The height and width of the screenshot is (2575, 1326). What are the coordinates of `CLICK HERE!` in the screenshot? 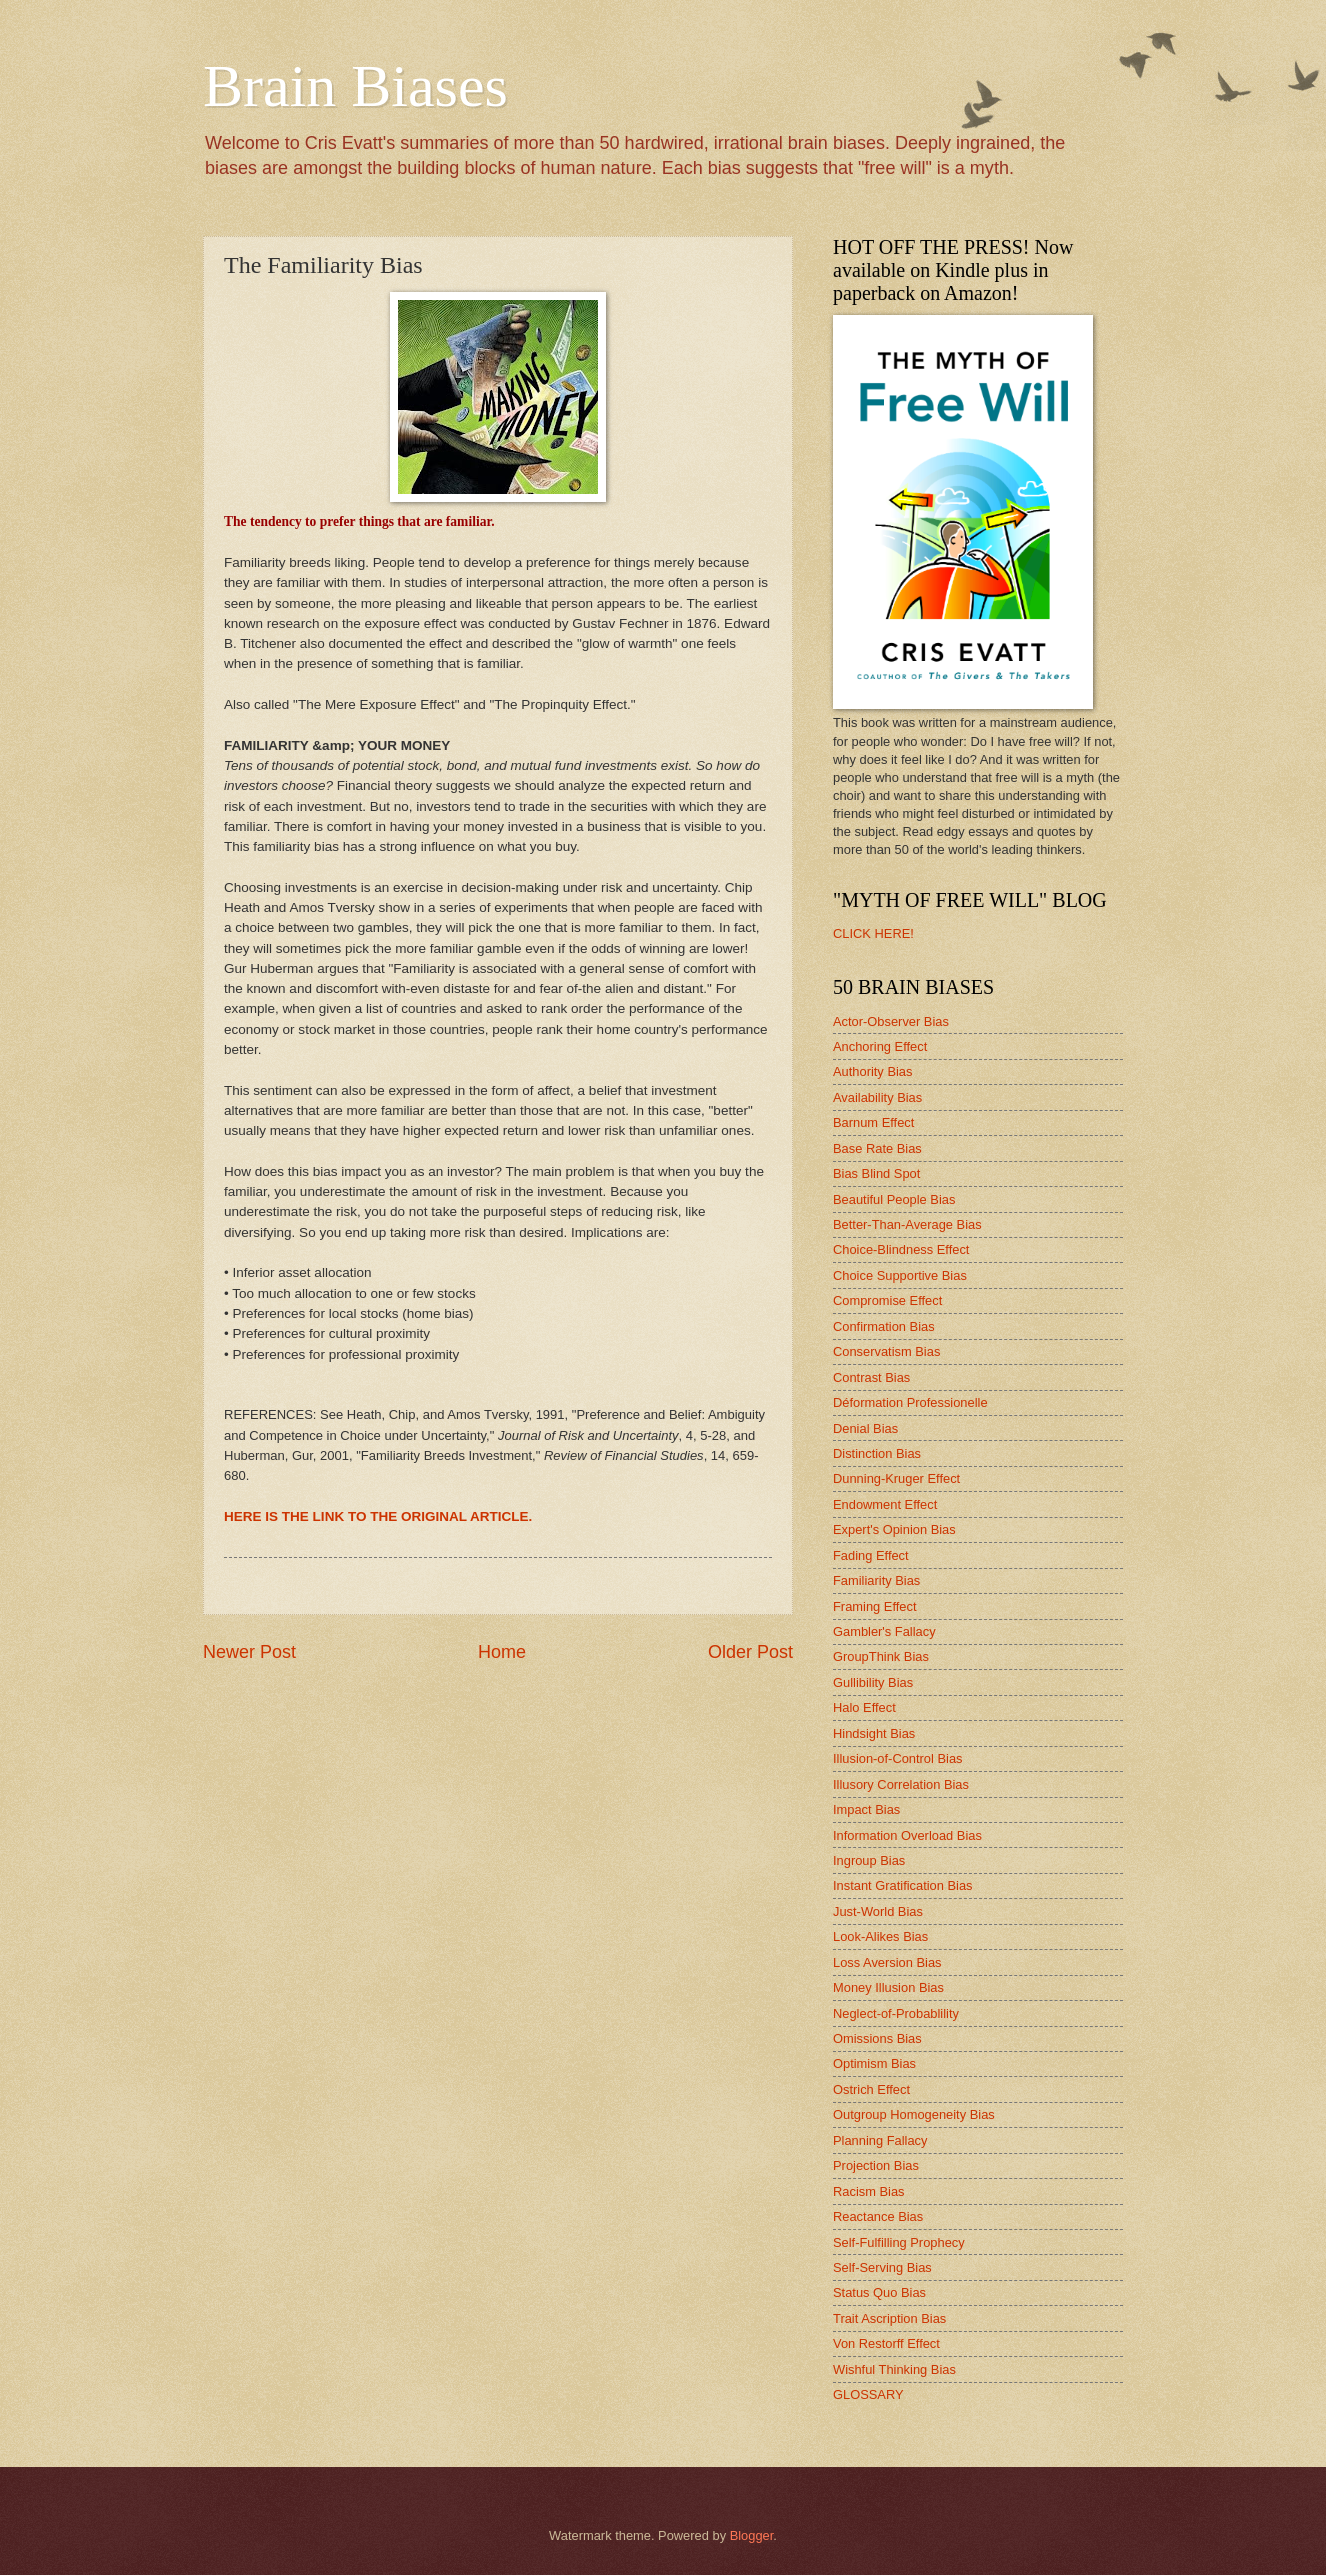 It's located at (873, 933).